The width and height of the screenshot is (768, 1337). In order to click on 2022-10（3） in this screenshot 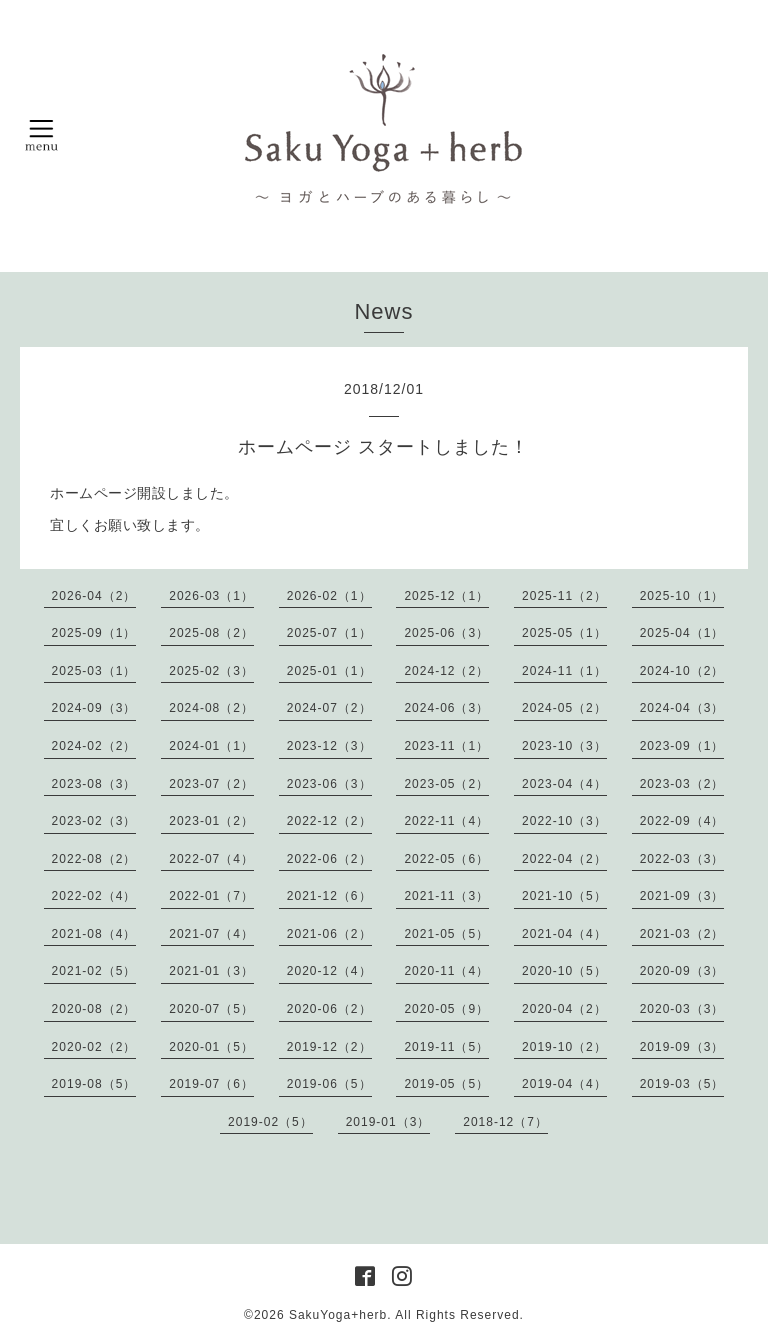, I will do `click(564, 821)`.